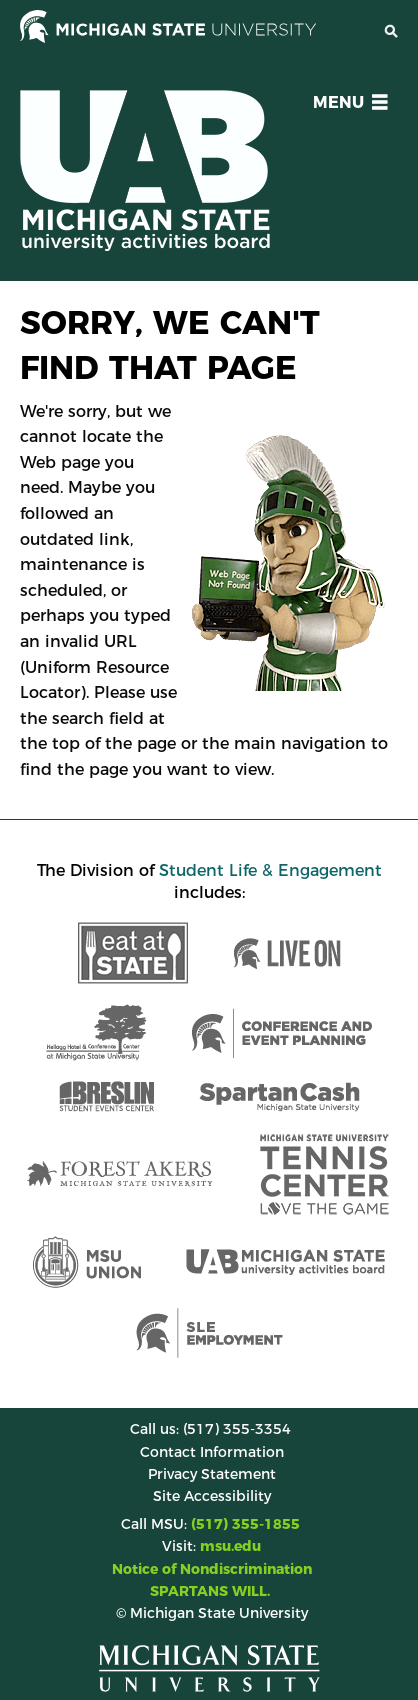 This screenshot has height=1700, width=418. I want to click on [button], so click(346, 105).